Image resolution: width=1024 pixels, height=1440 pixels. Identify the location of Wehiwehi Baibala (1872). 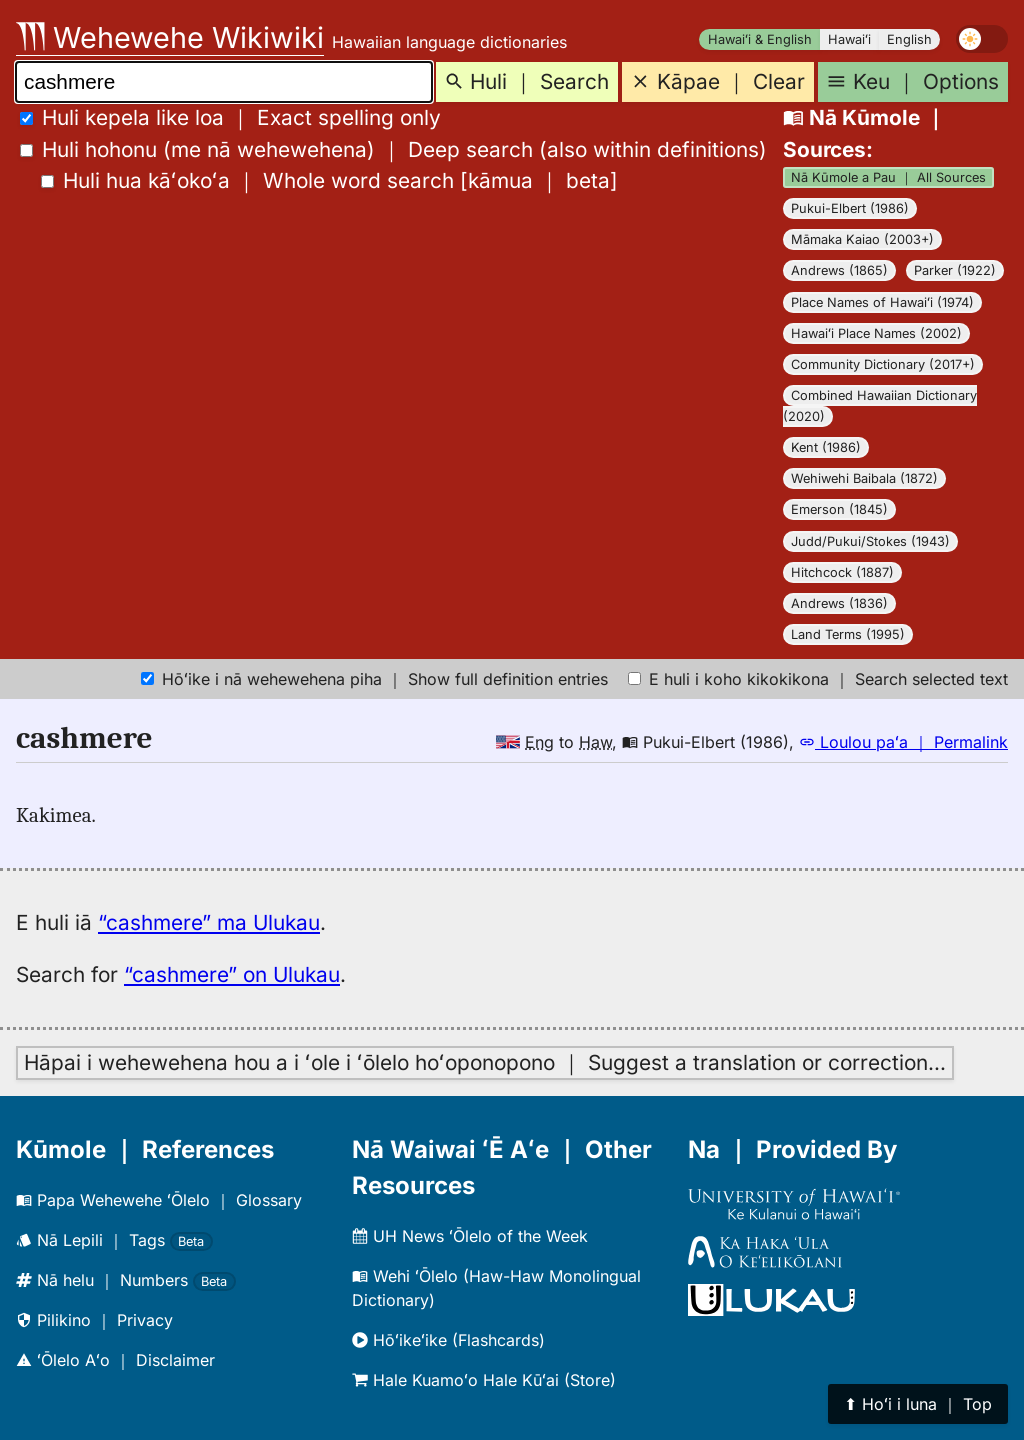
(864, 478).